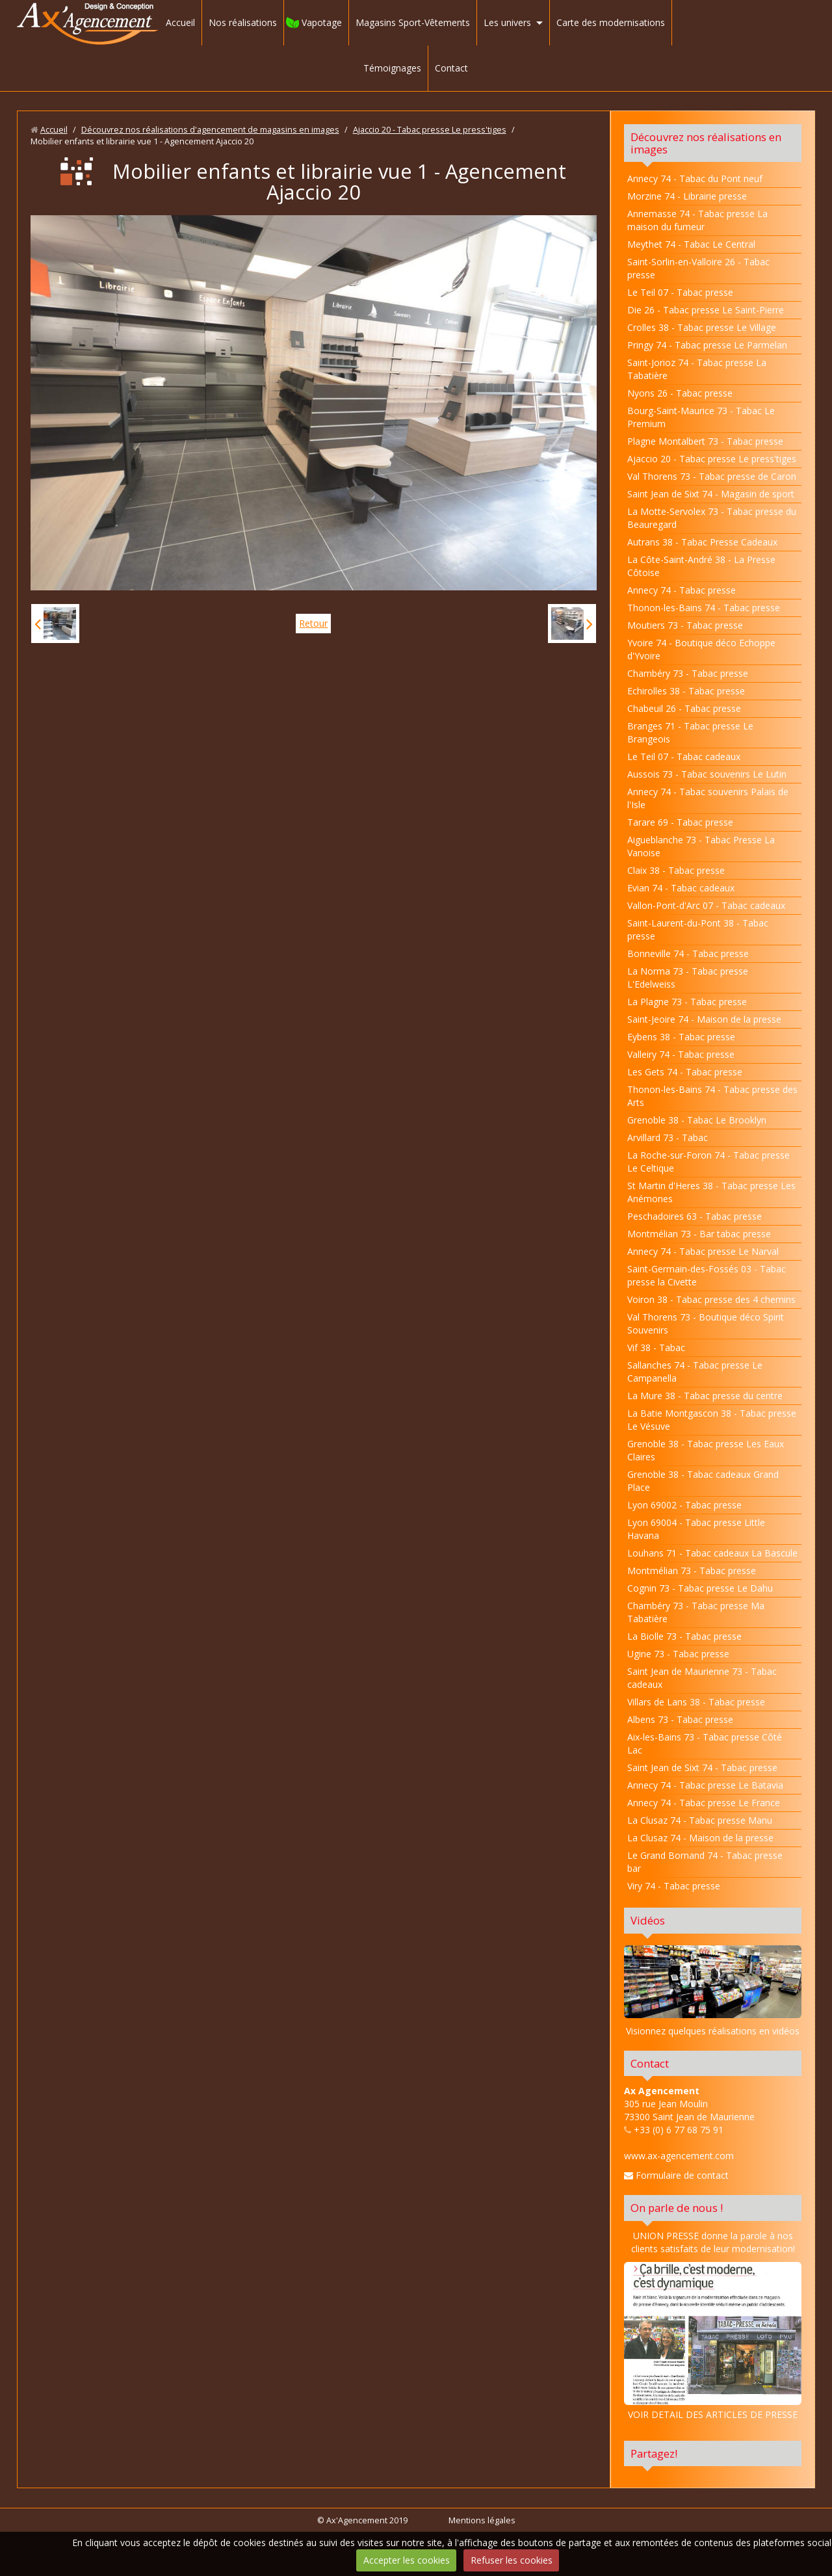 The width and height of the screenshot is (832, 2576). Describe the element at coordinates (429, 129) in the screenshot. I see `Ajaccio 20 - Tabac presse Le press'tiges` at that location.